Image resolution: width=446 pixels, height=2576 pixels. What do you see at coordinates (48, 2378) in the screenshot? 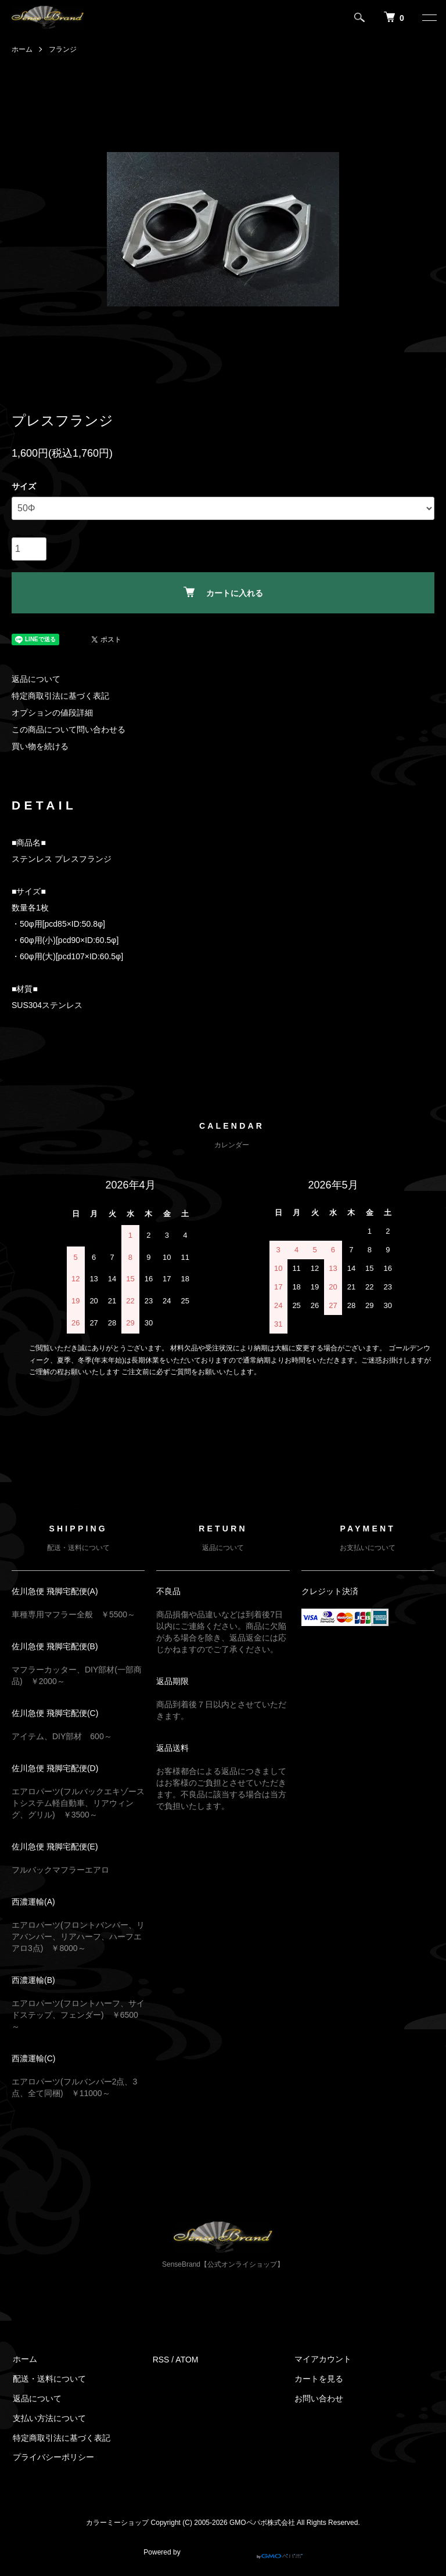
I see `配送・送料について` at bounding box center [48, 2378].